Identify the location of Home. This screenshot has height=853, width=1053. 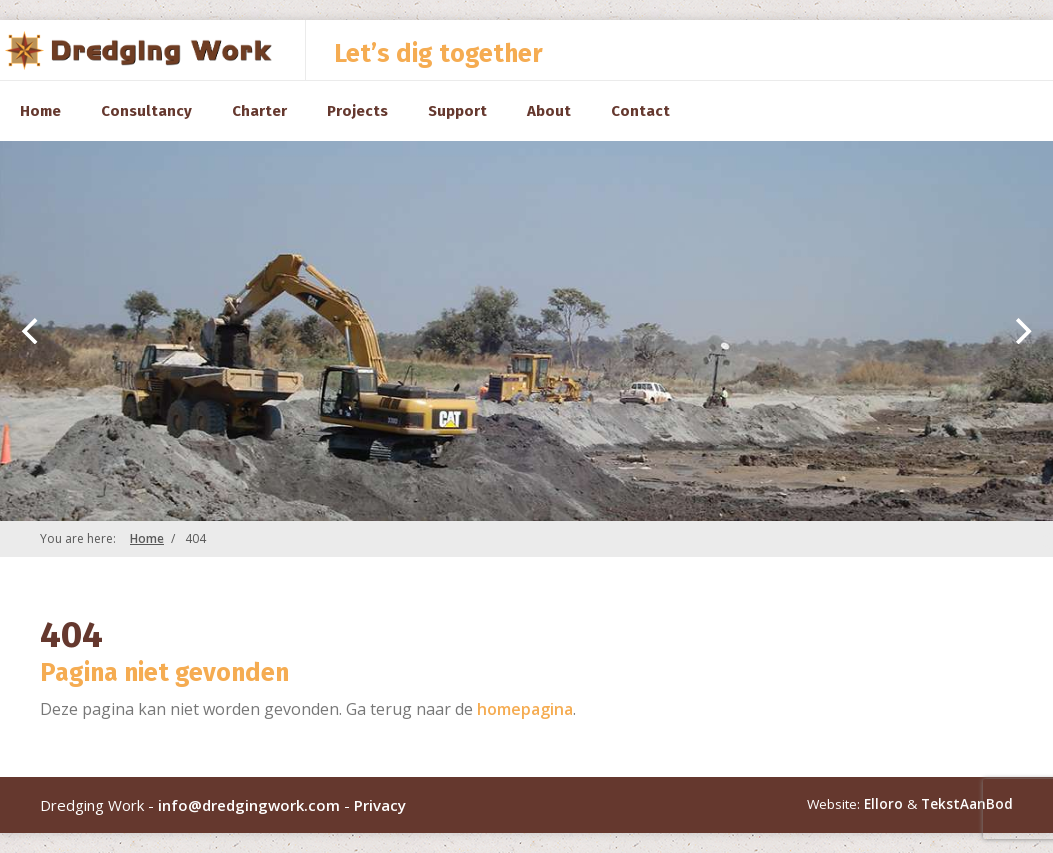
(40, 111).